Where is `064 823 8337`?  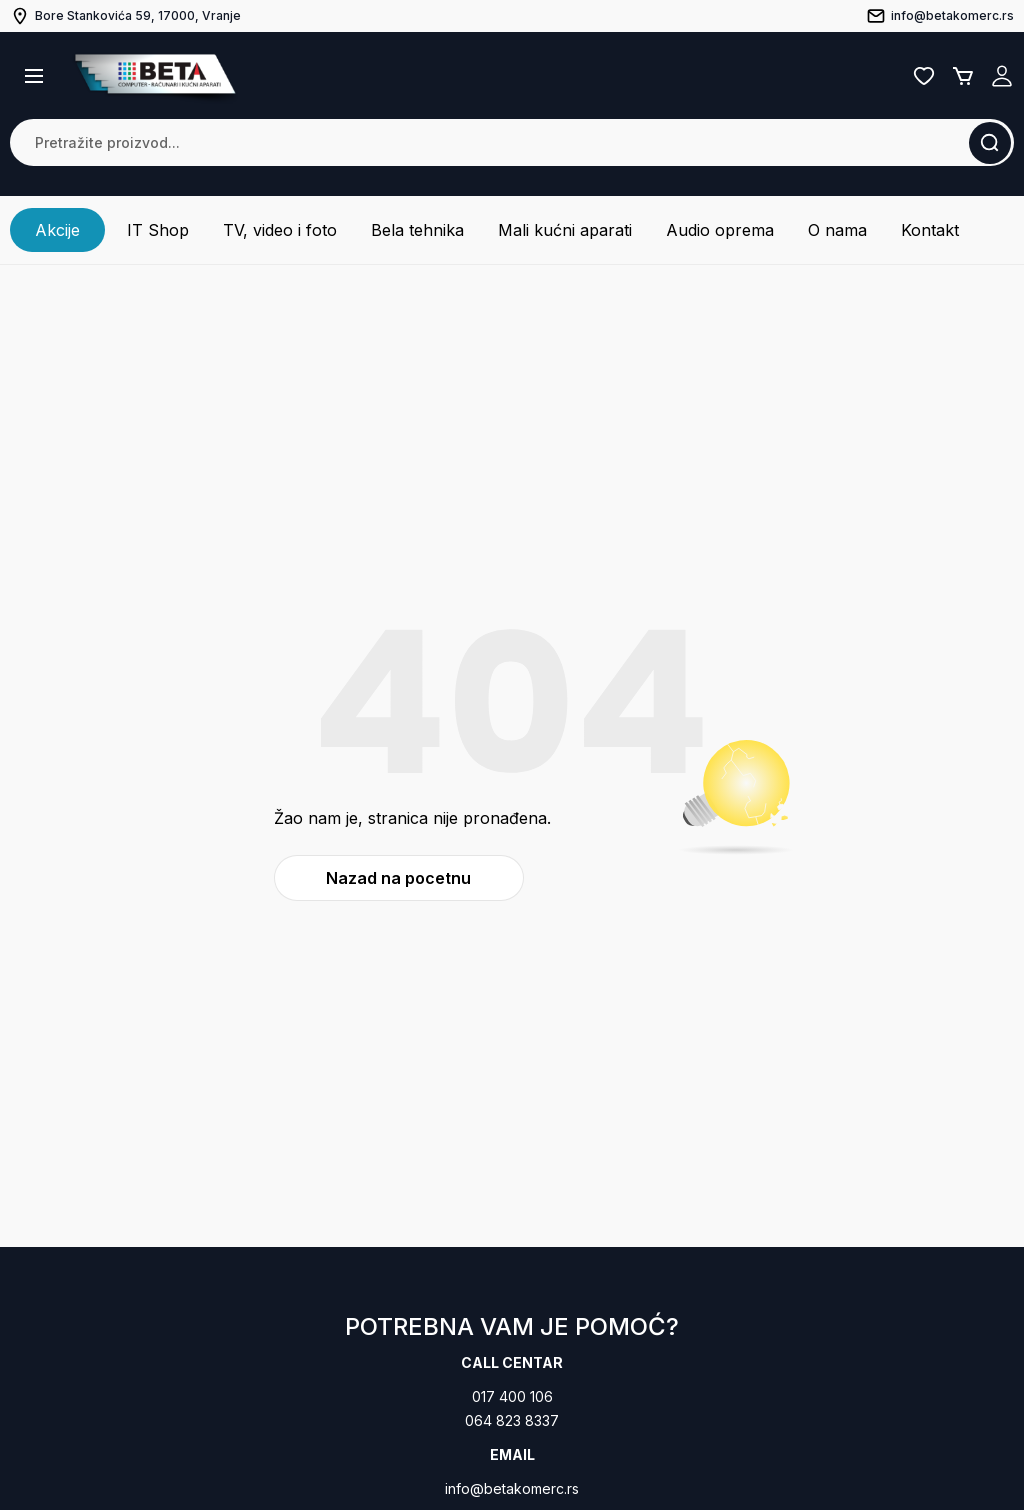
064 823 8337 is located at coordinates (512, 1420).